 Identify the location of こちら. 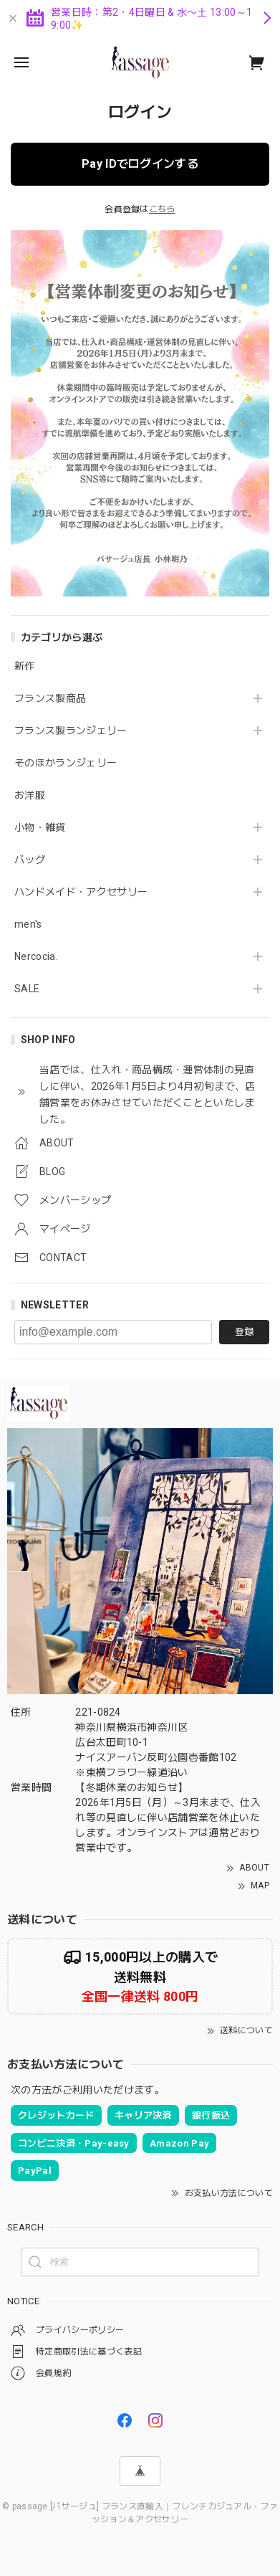
(162, 209).